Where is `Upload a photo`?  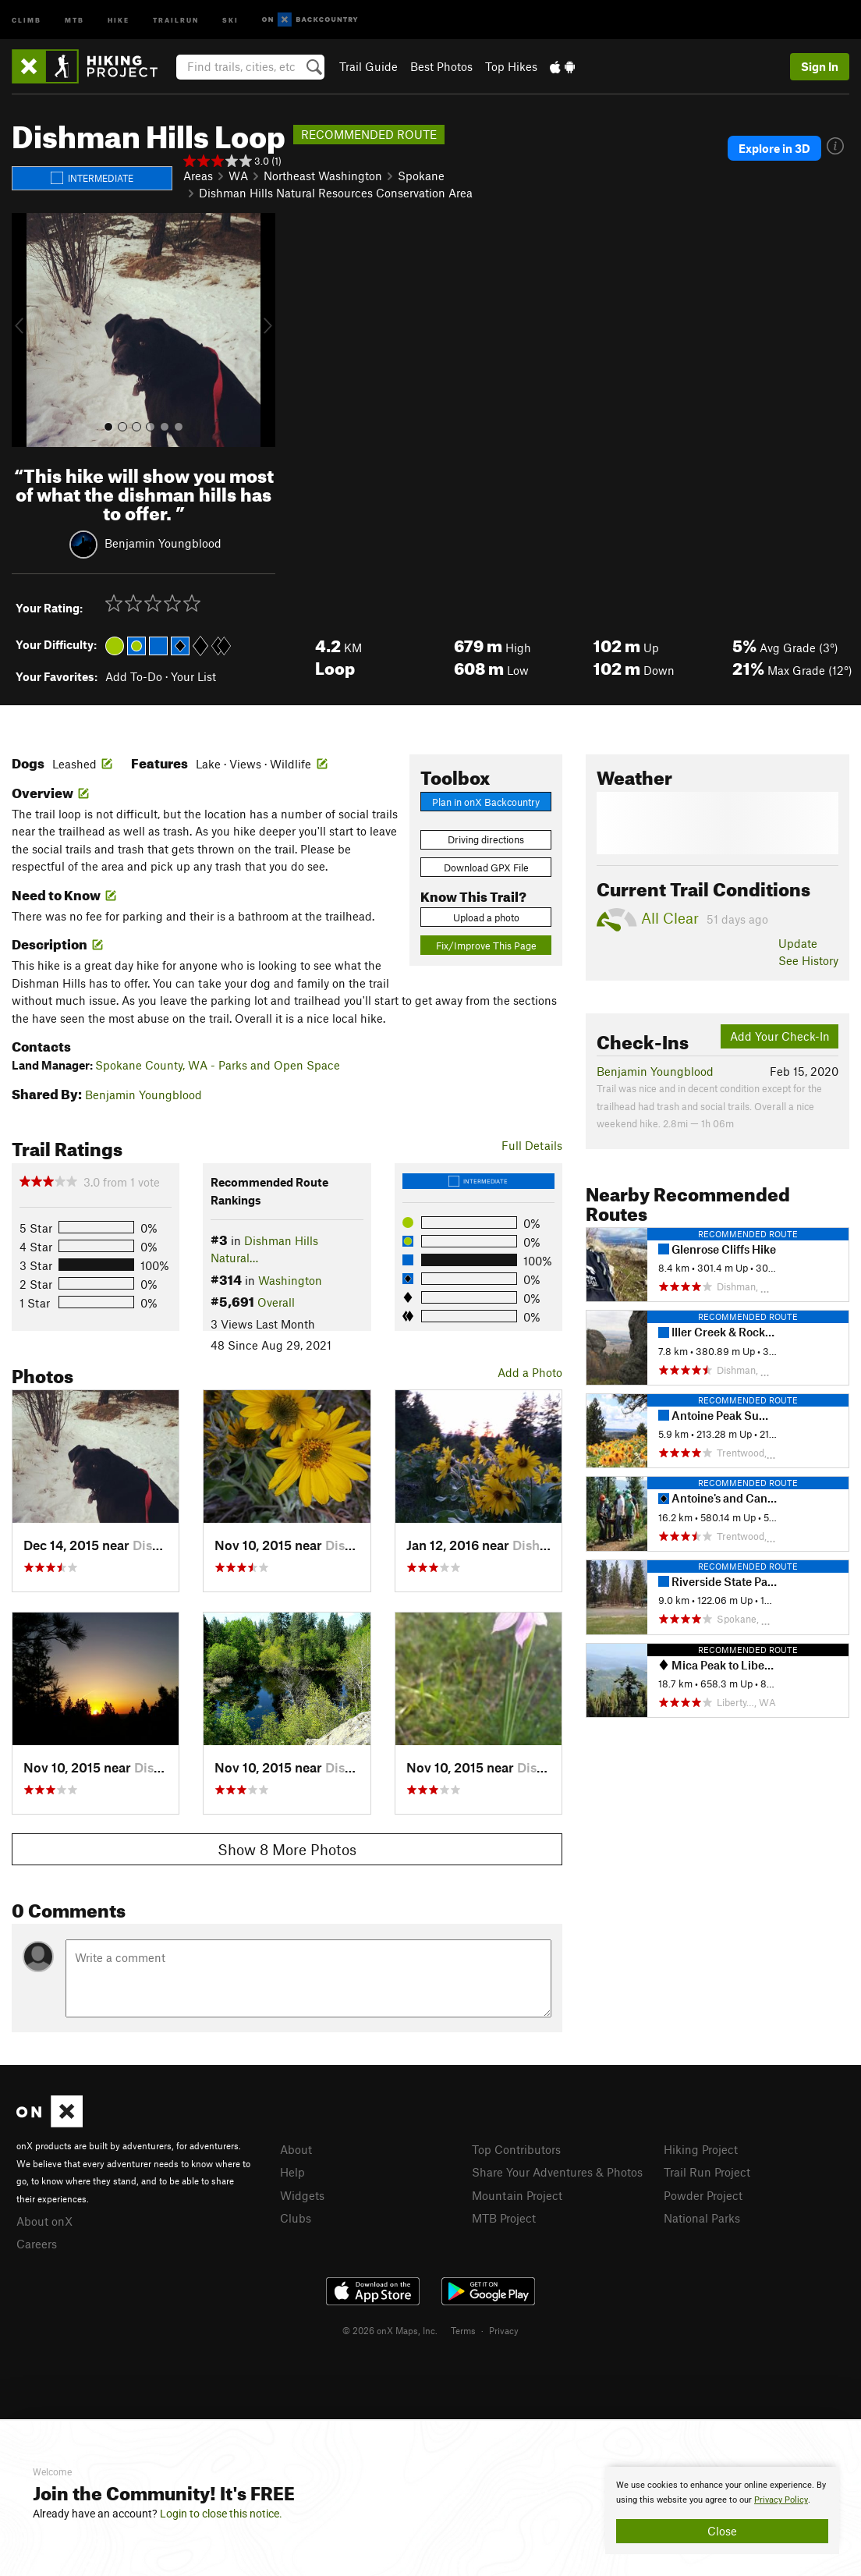 Upload a photo is located at coordinates (486, 917).